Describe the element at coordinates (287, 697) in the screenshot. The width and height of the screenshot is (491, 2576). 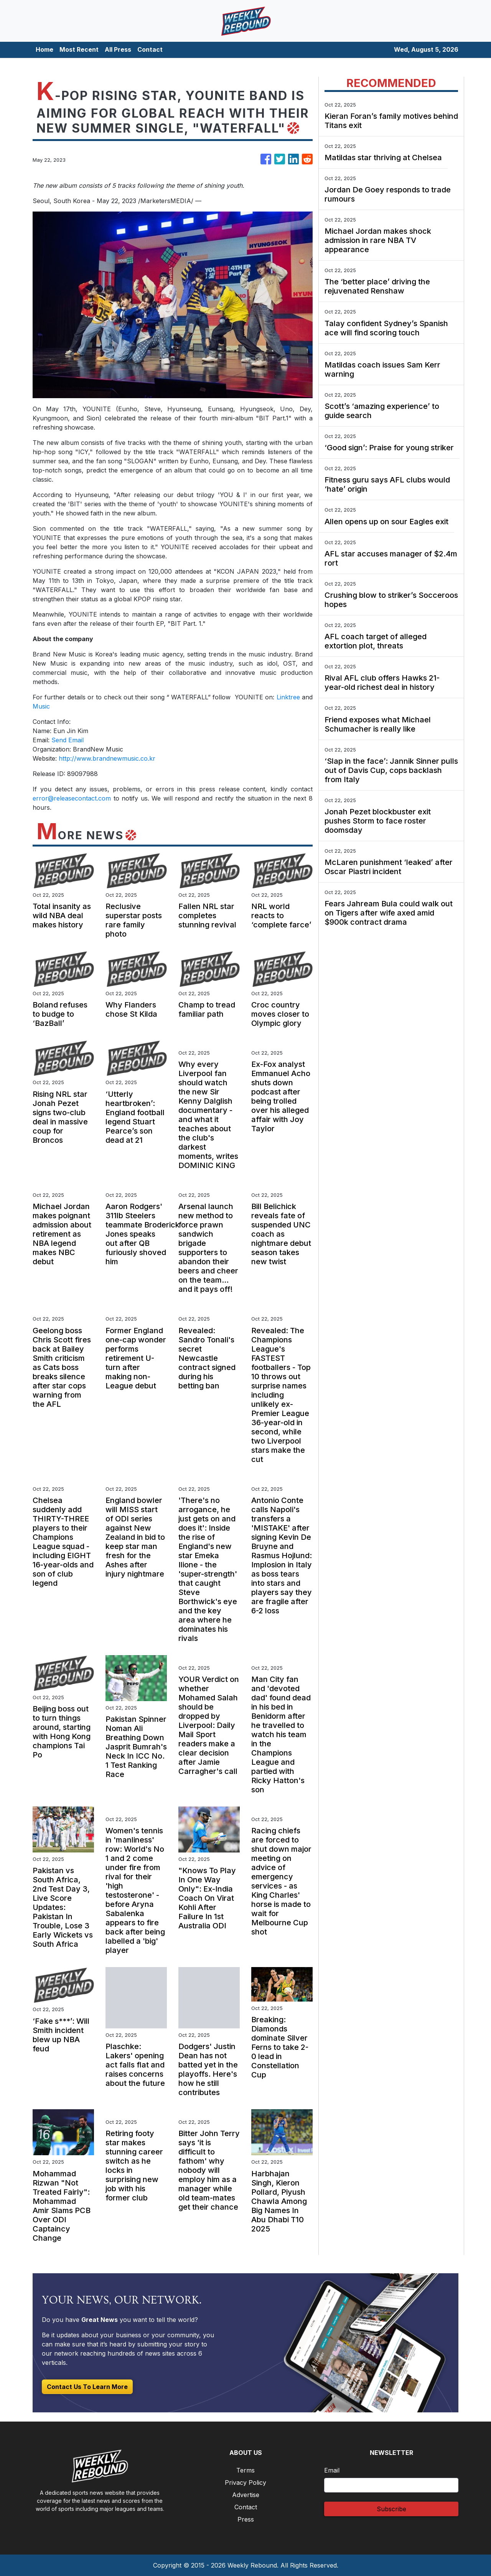
I see `Linktree` at that location.